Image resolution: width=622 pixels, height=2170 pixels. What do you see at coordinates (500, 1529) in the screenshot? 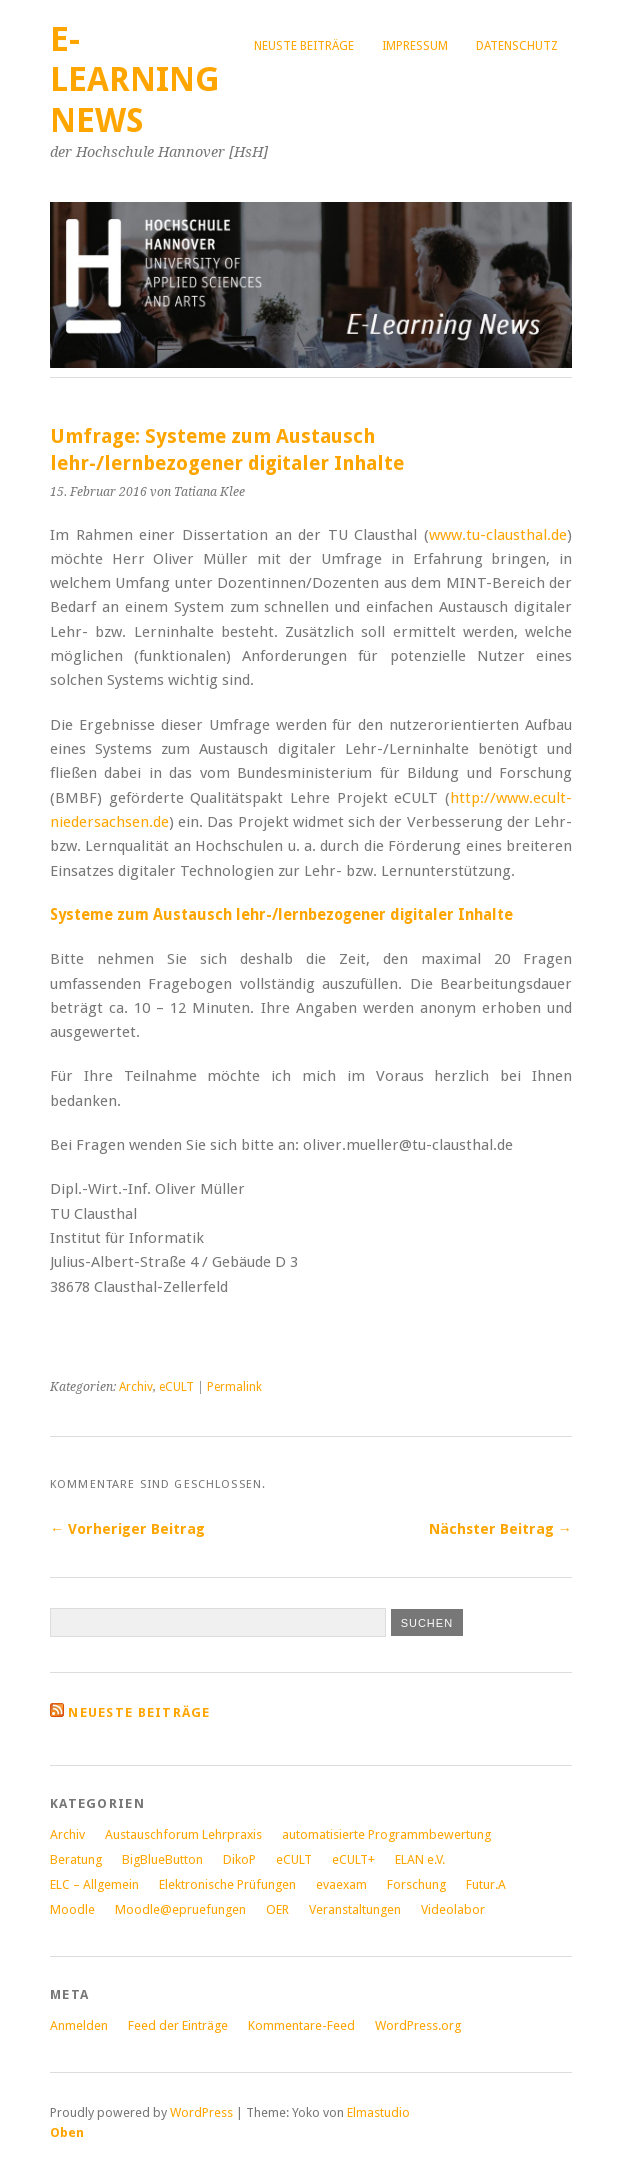
I see `Nächster Beitrag →` at bounding box center [500, 1529].